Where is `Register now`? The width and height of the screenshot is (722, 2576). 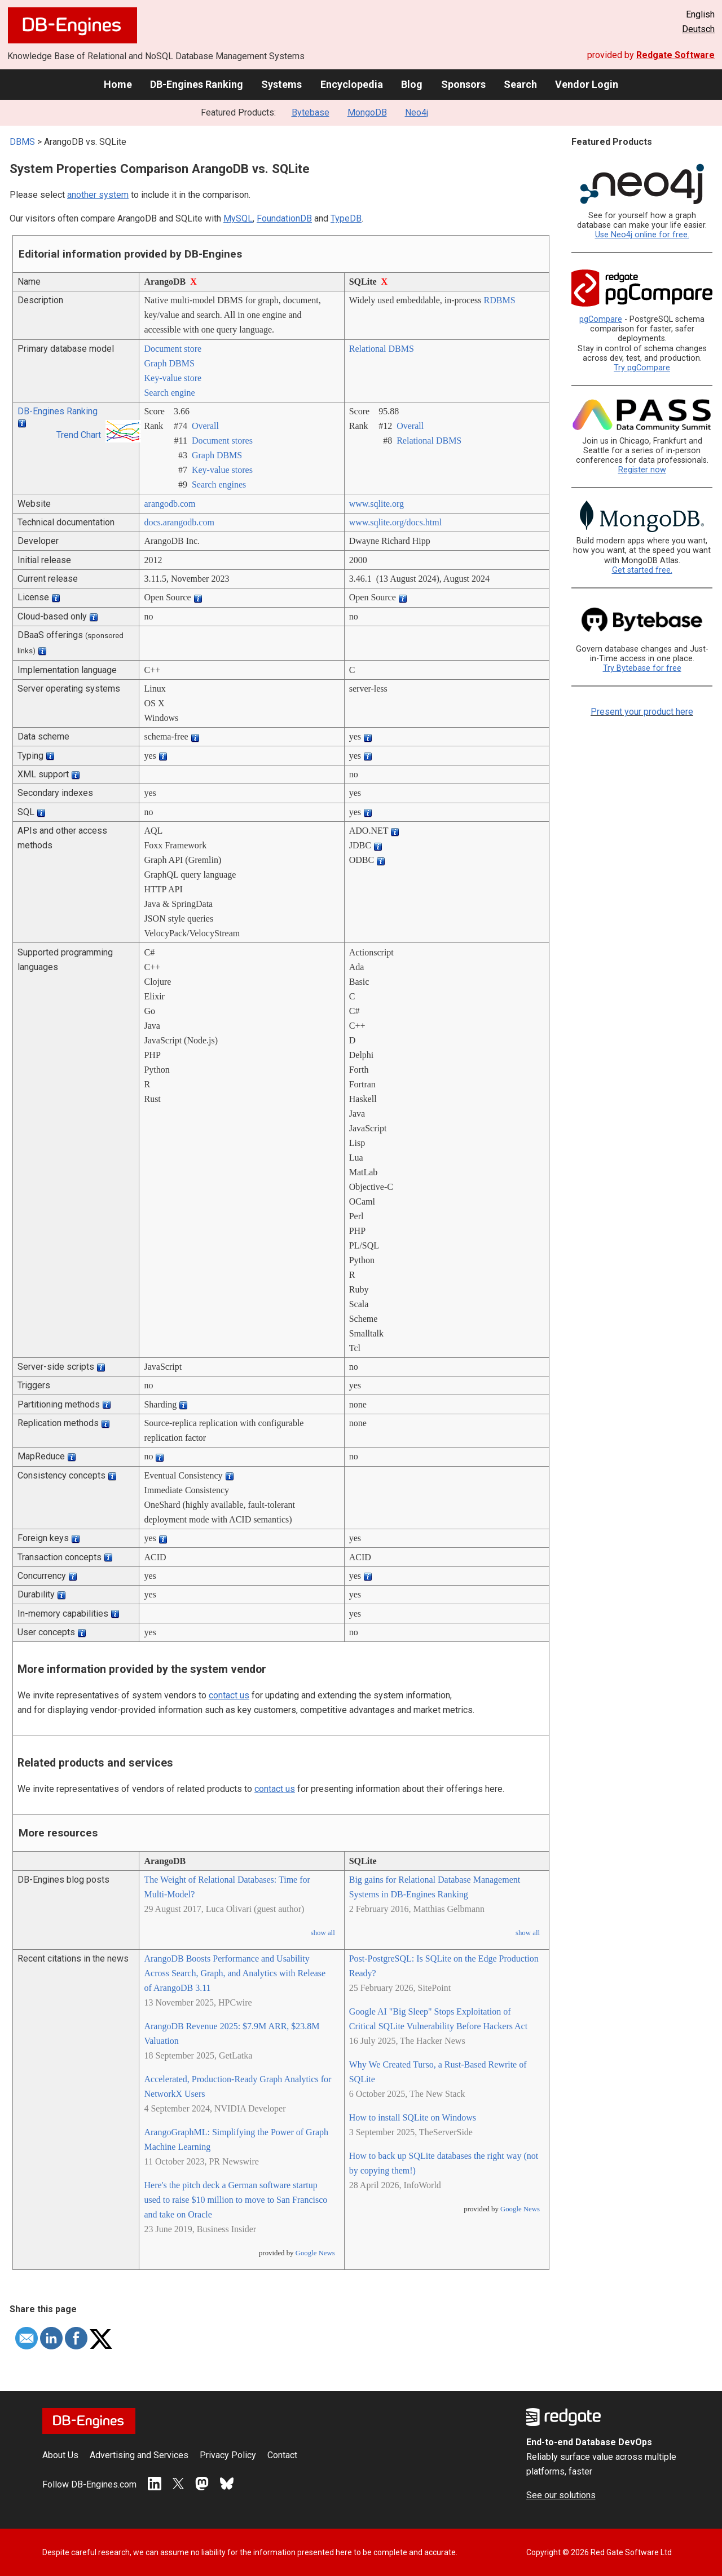 Register now is located at coordinates (642, 470).